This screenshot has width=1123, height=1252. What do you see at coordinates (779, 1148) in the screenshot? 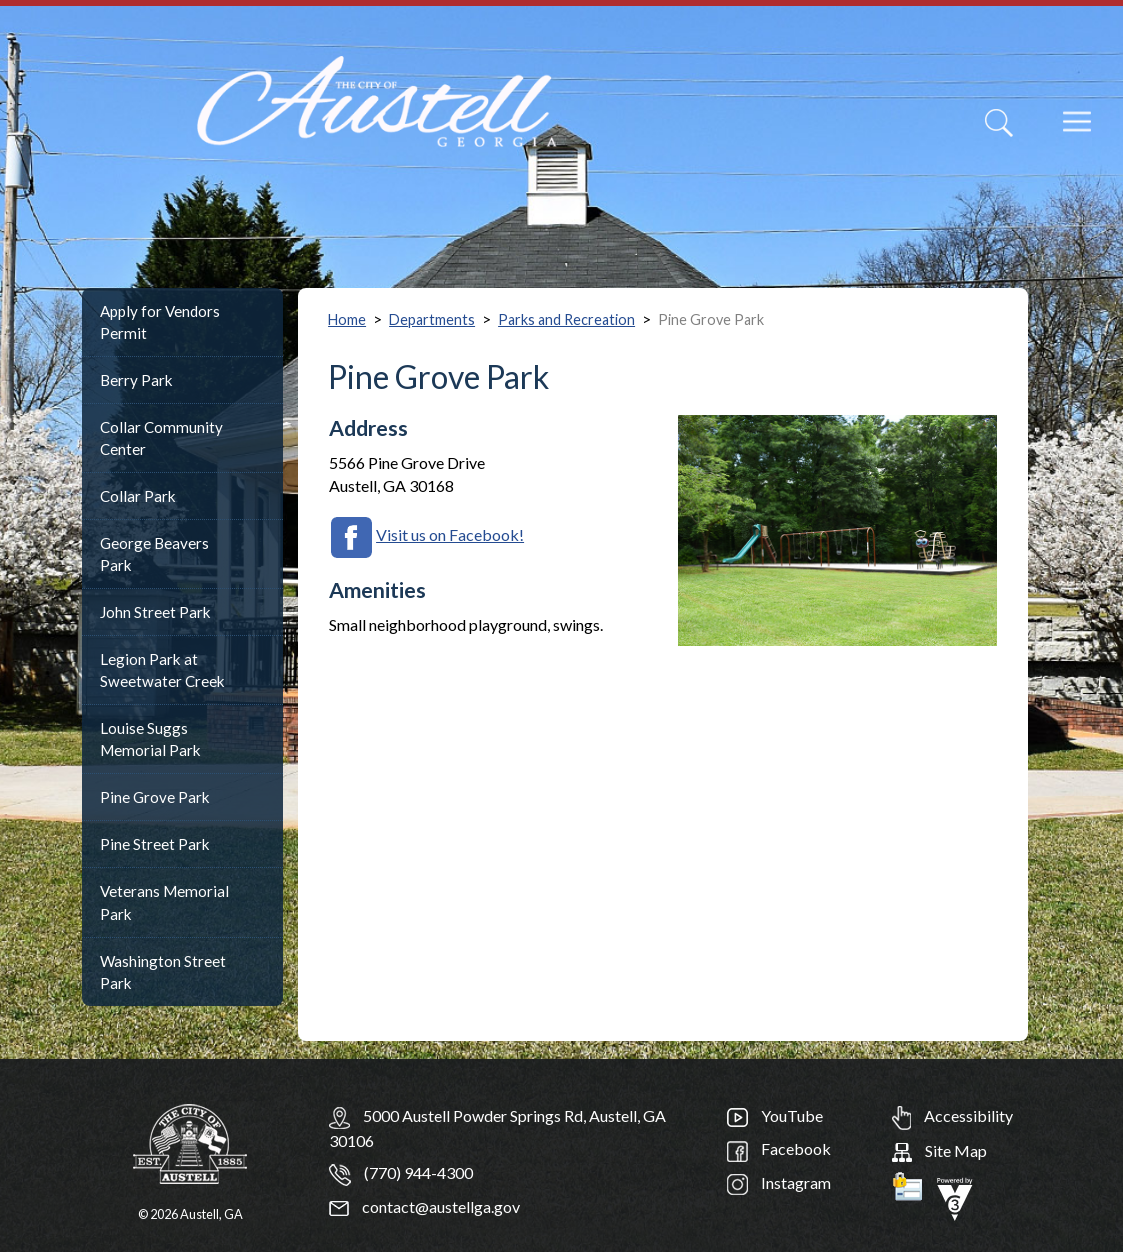
I see `Facebook` at bounding box center [779, 1148].